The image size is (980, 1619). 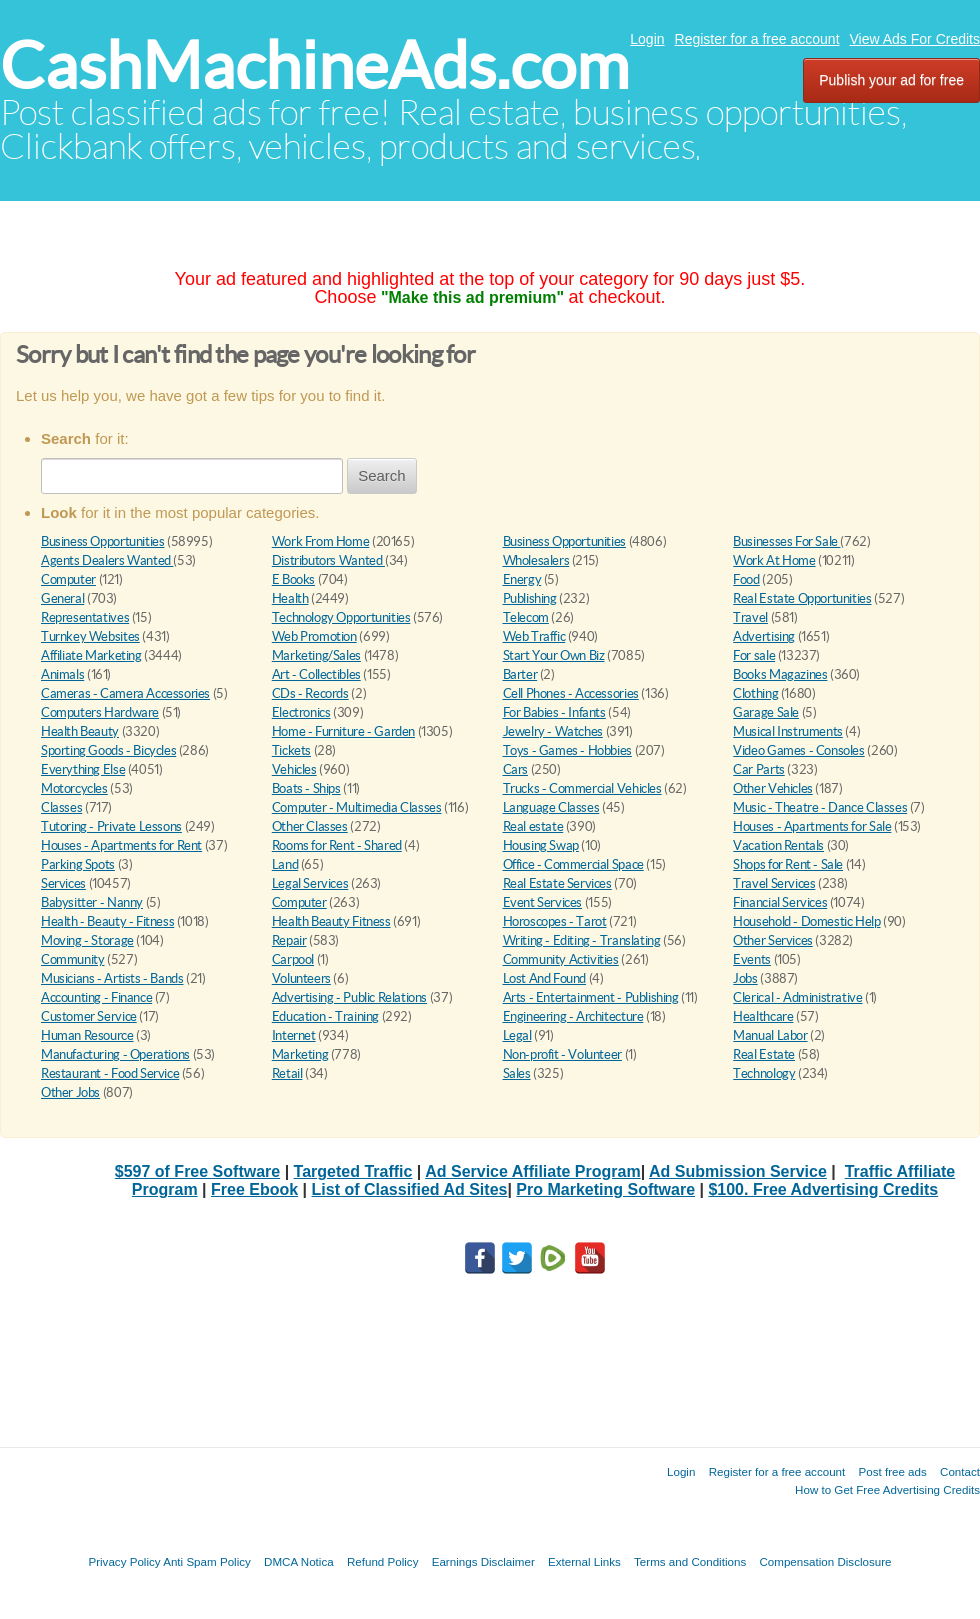 I want to click on Carpool, so click(x=293, y=959).